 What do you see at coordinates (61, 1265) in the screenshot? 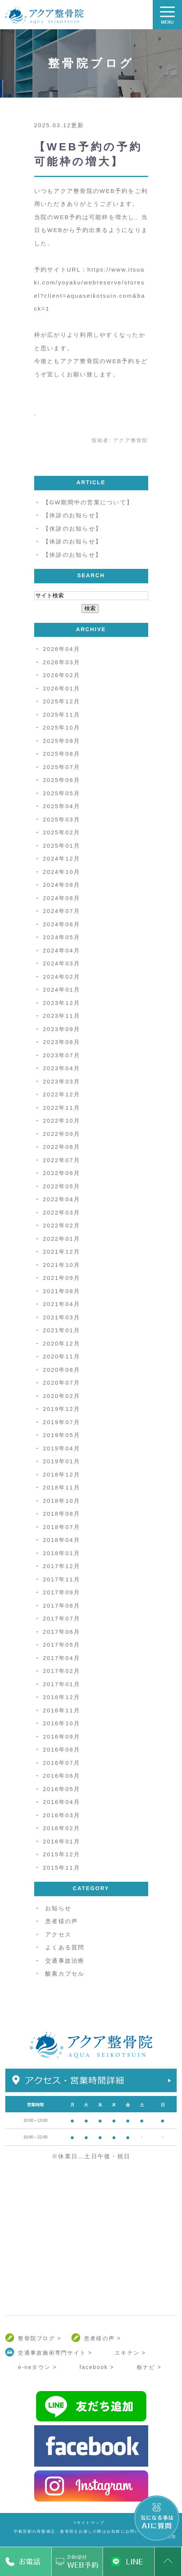
I see `2021年10月` at bounding box center [61, 1265].